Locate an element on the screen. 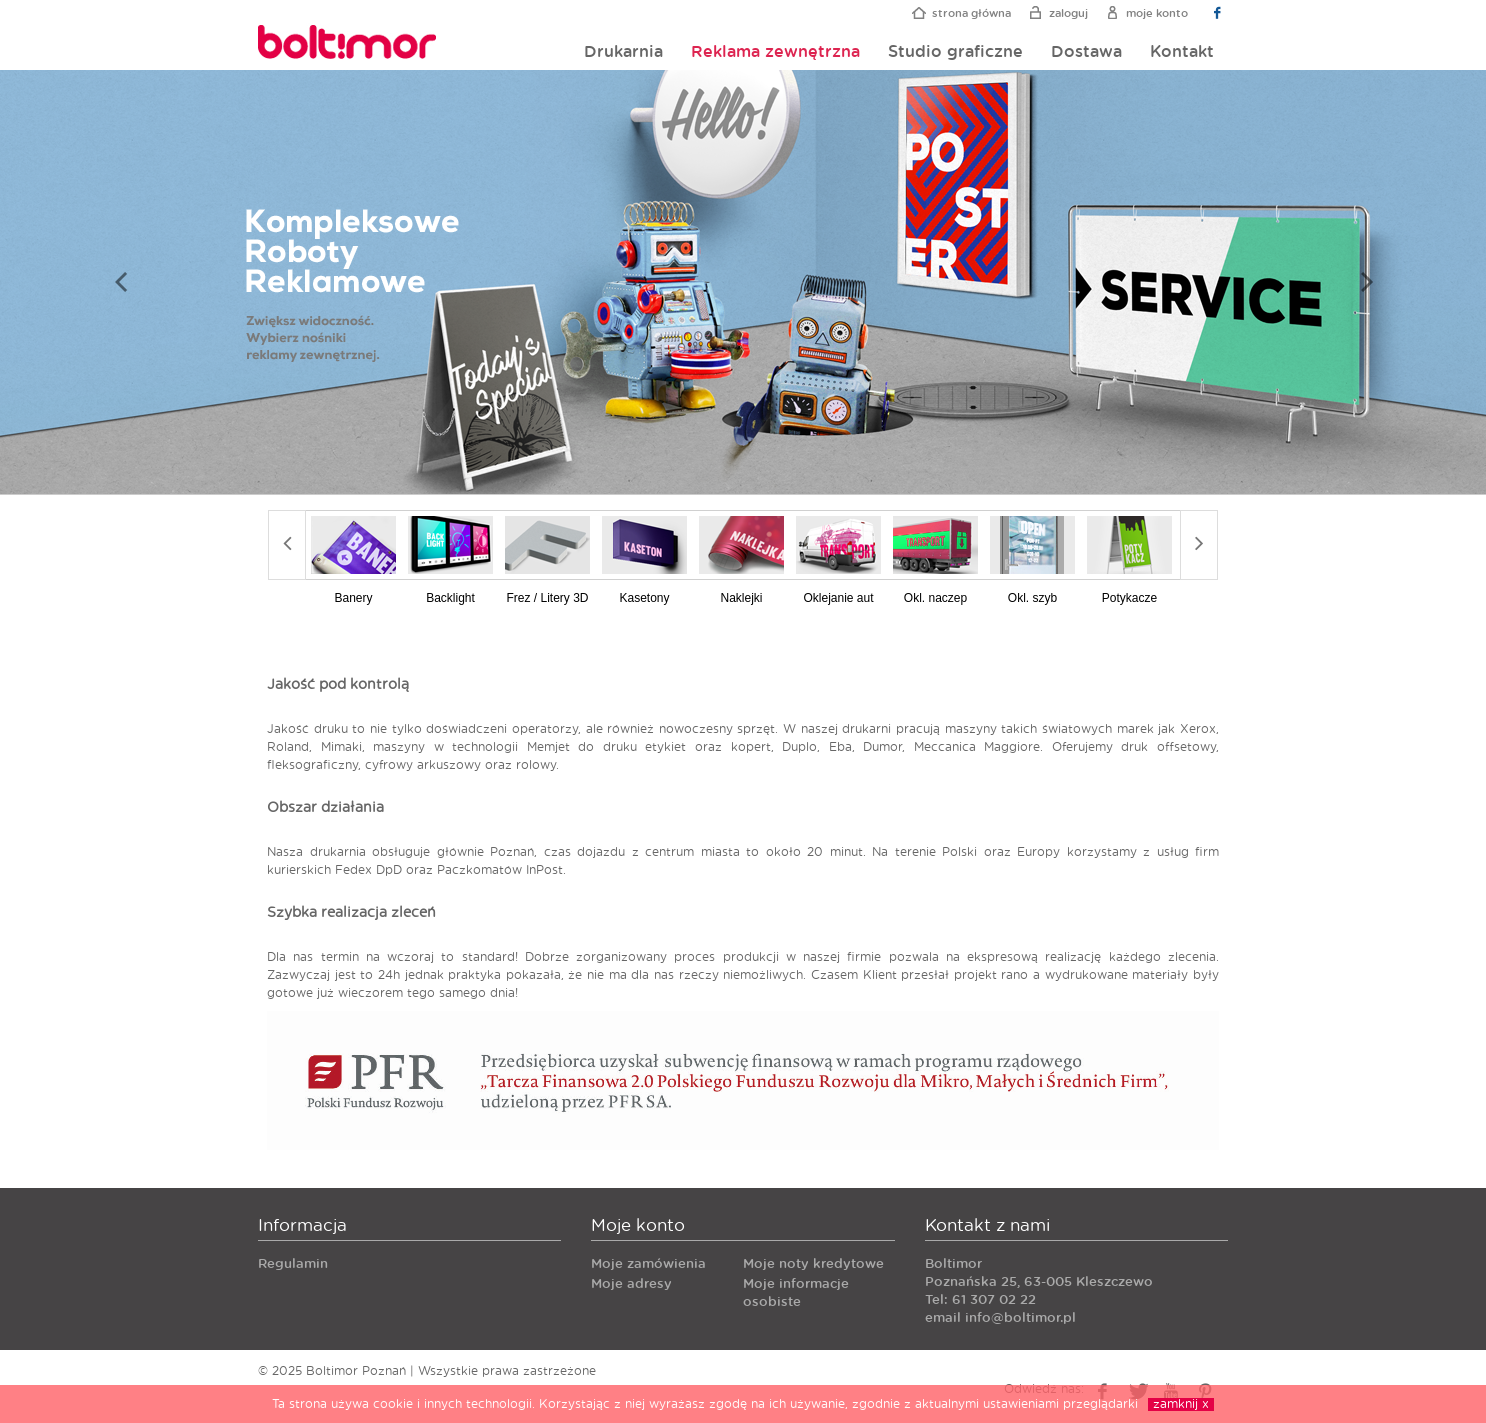  Regulamin is located at coordinates (293, 1264).